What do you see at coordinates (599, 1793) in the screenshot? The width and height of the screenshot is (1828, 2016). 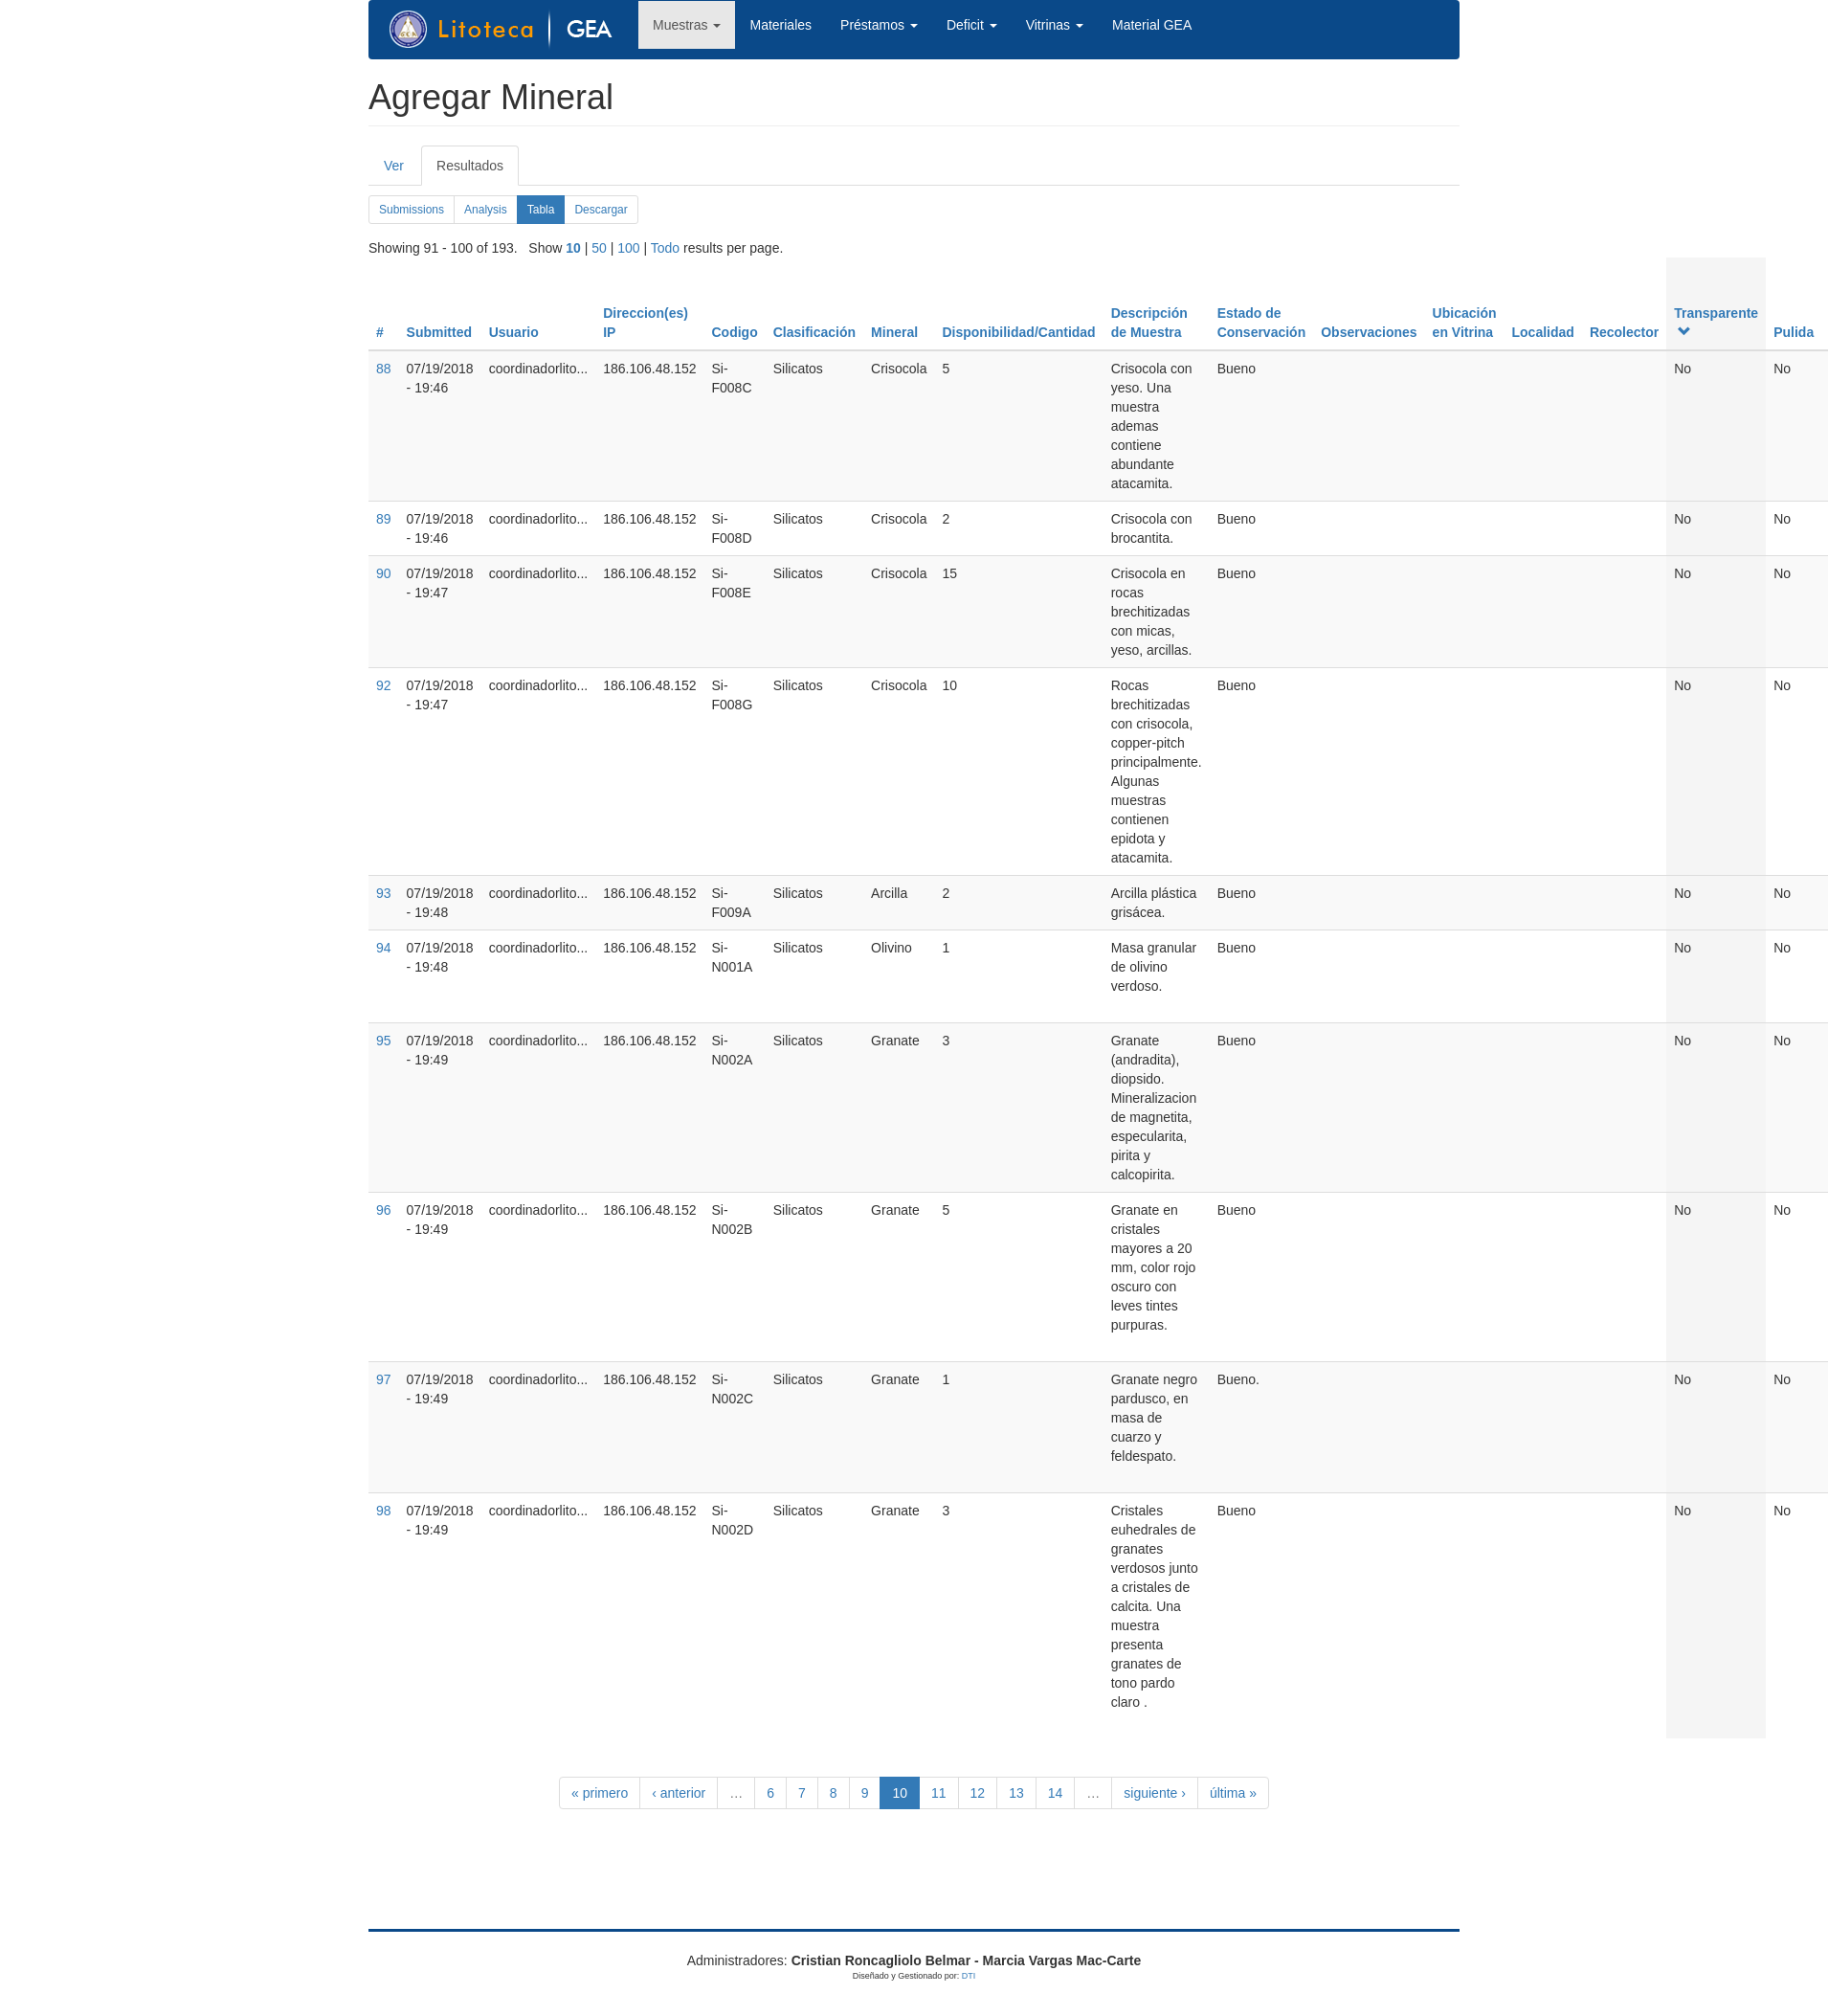 I see `« primero` at bounding box center [599, 1793].